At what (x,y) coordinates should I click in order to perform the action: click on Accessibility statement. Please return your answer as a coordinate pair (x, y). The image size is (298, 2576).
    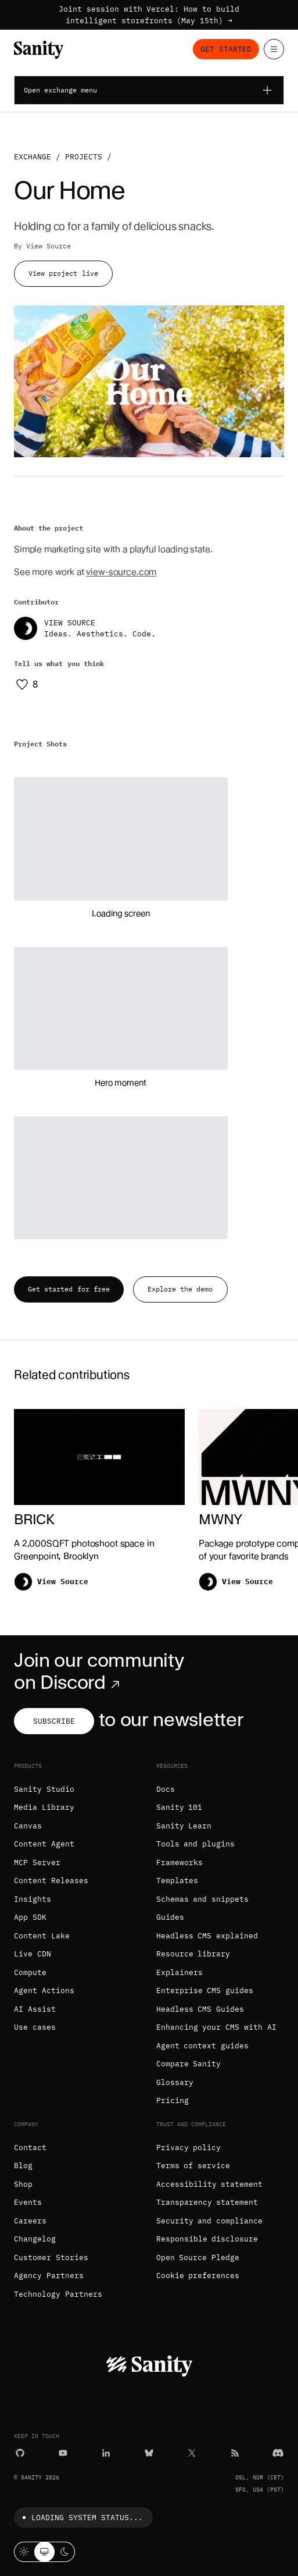
    Looking at the image, I should click on (209, 2184).